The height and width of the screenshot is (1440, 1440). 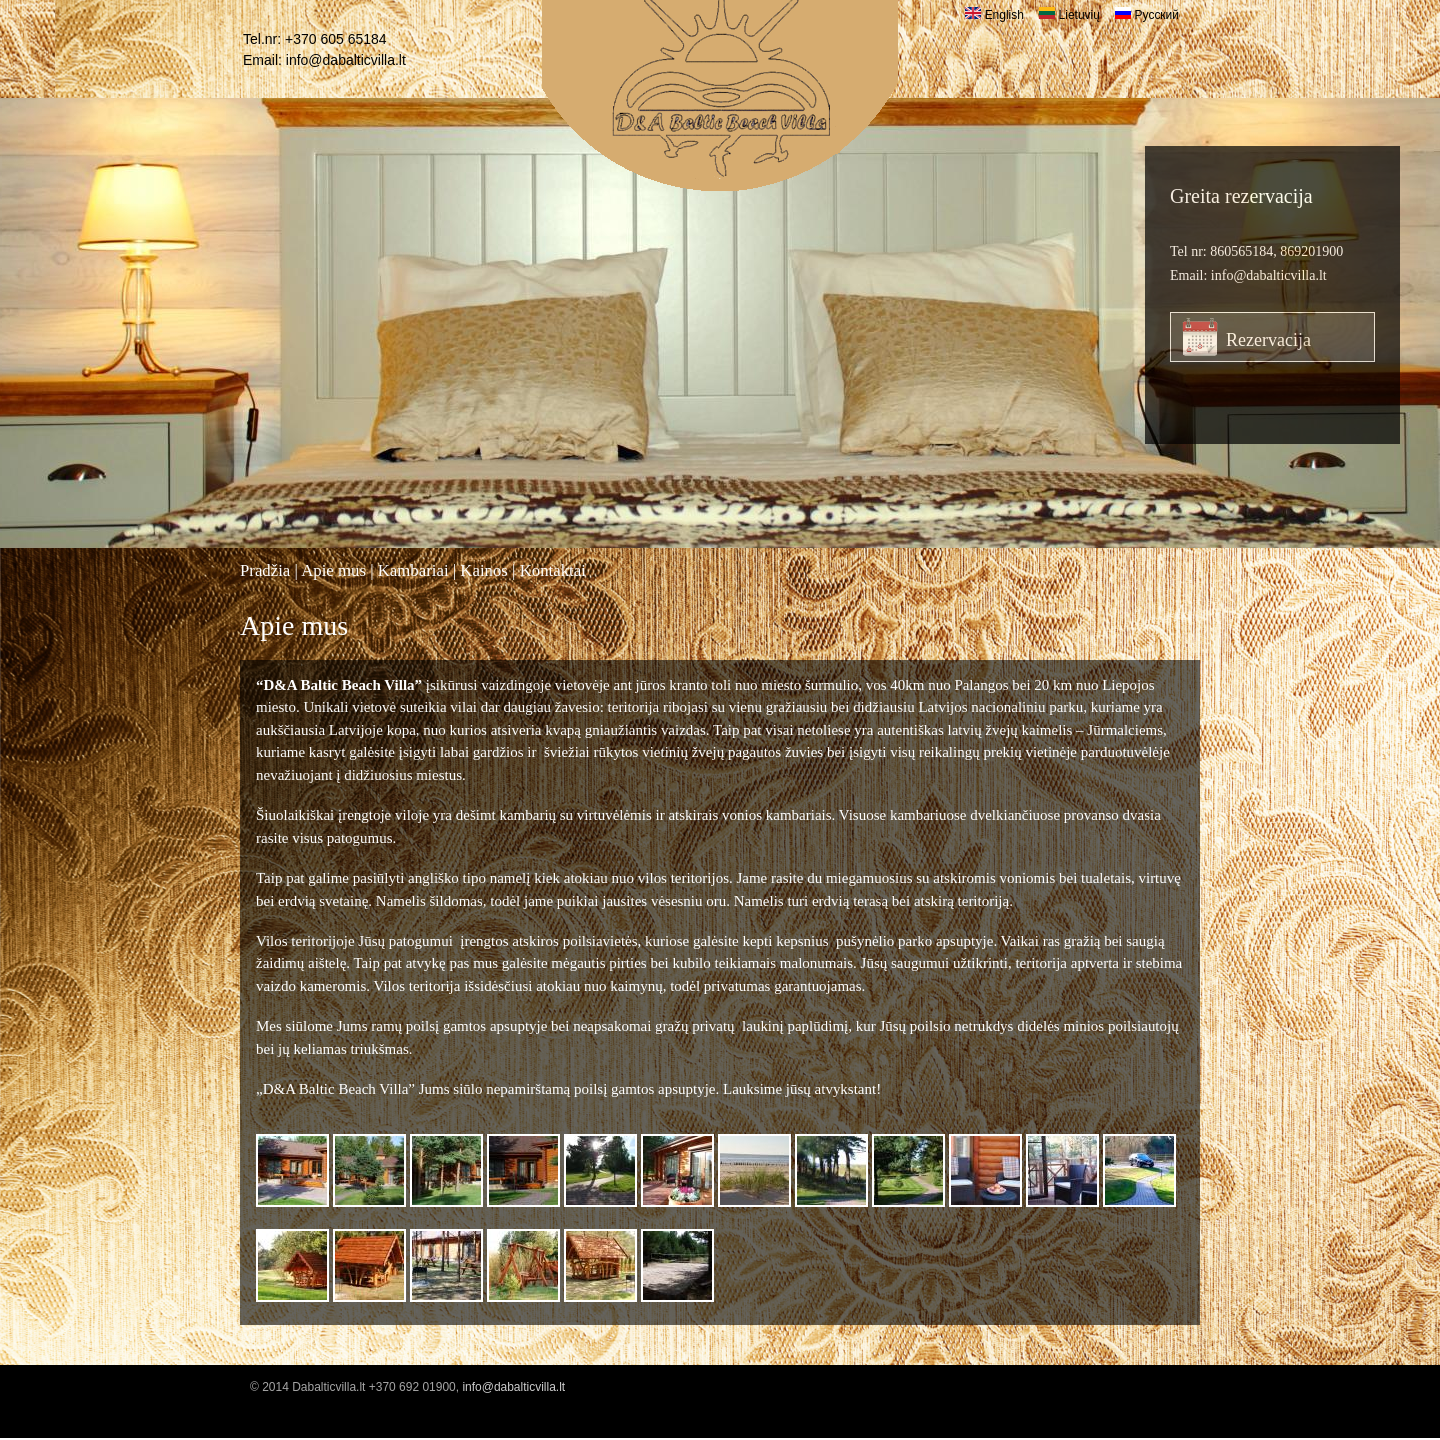 I want to click on Русский, so click(x=1147, y=15).